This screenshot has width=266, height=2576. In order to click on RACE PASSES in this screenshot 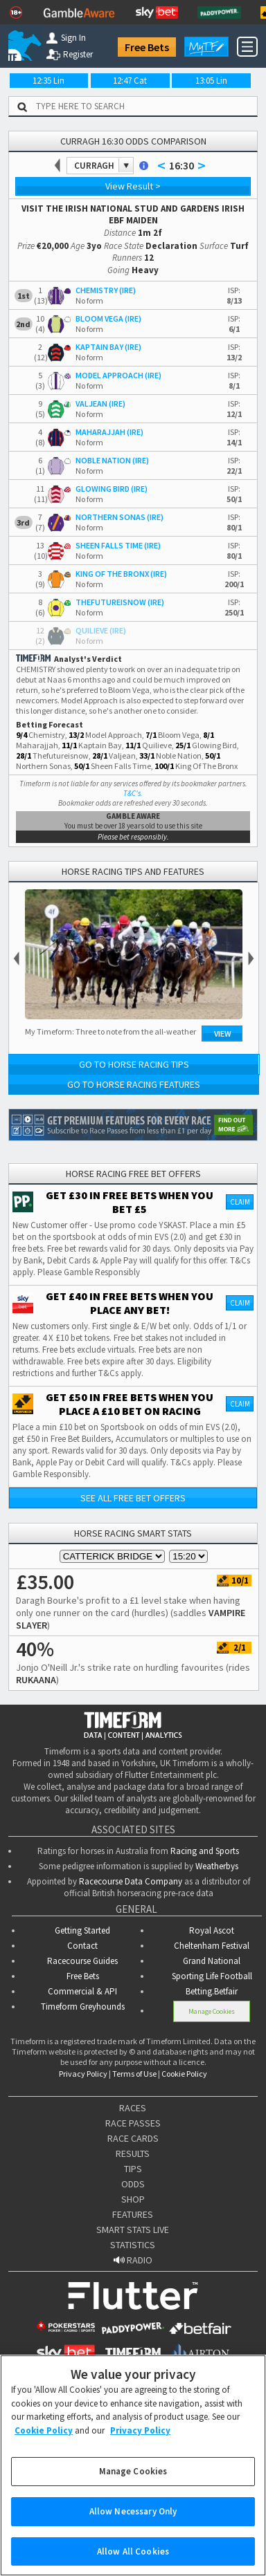, I will do `click(133, 2123)`.